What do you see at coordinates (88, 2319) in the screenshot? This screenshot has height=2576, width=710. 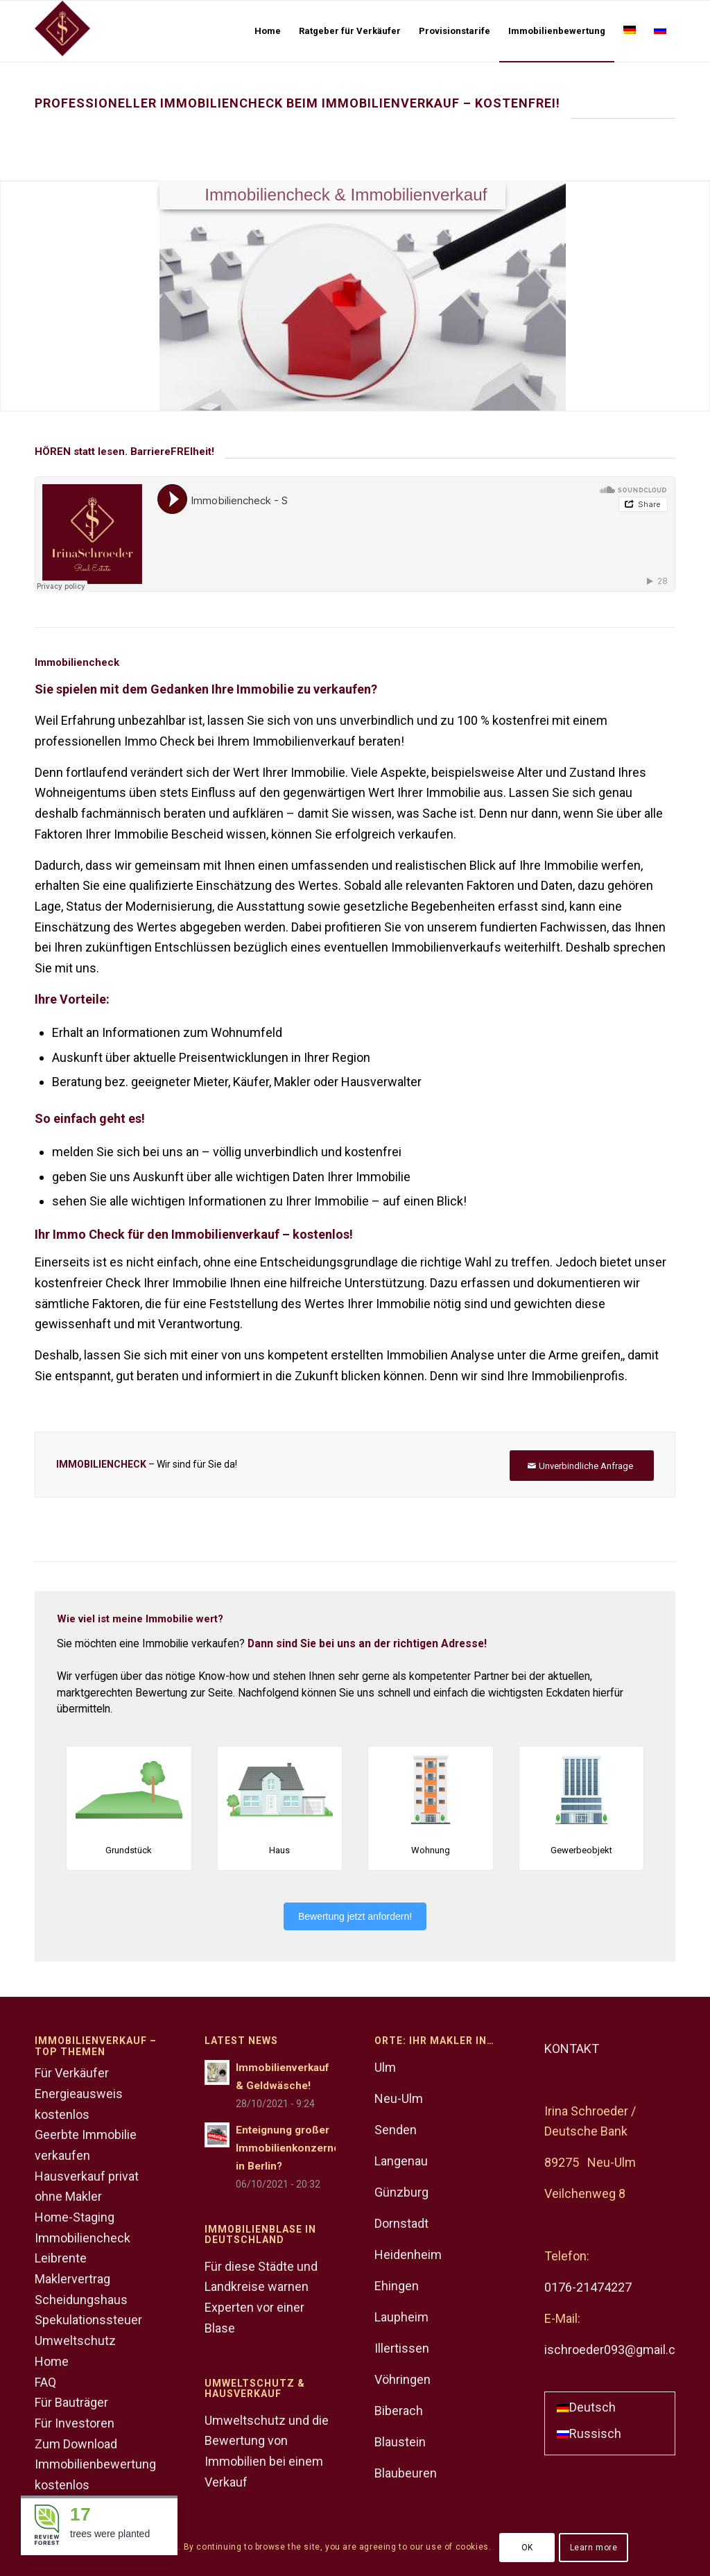 I see `Spekulationssteuer` at bounding box center [88, 2319].